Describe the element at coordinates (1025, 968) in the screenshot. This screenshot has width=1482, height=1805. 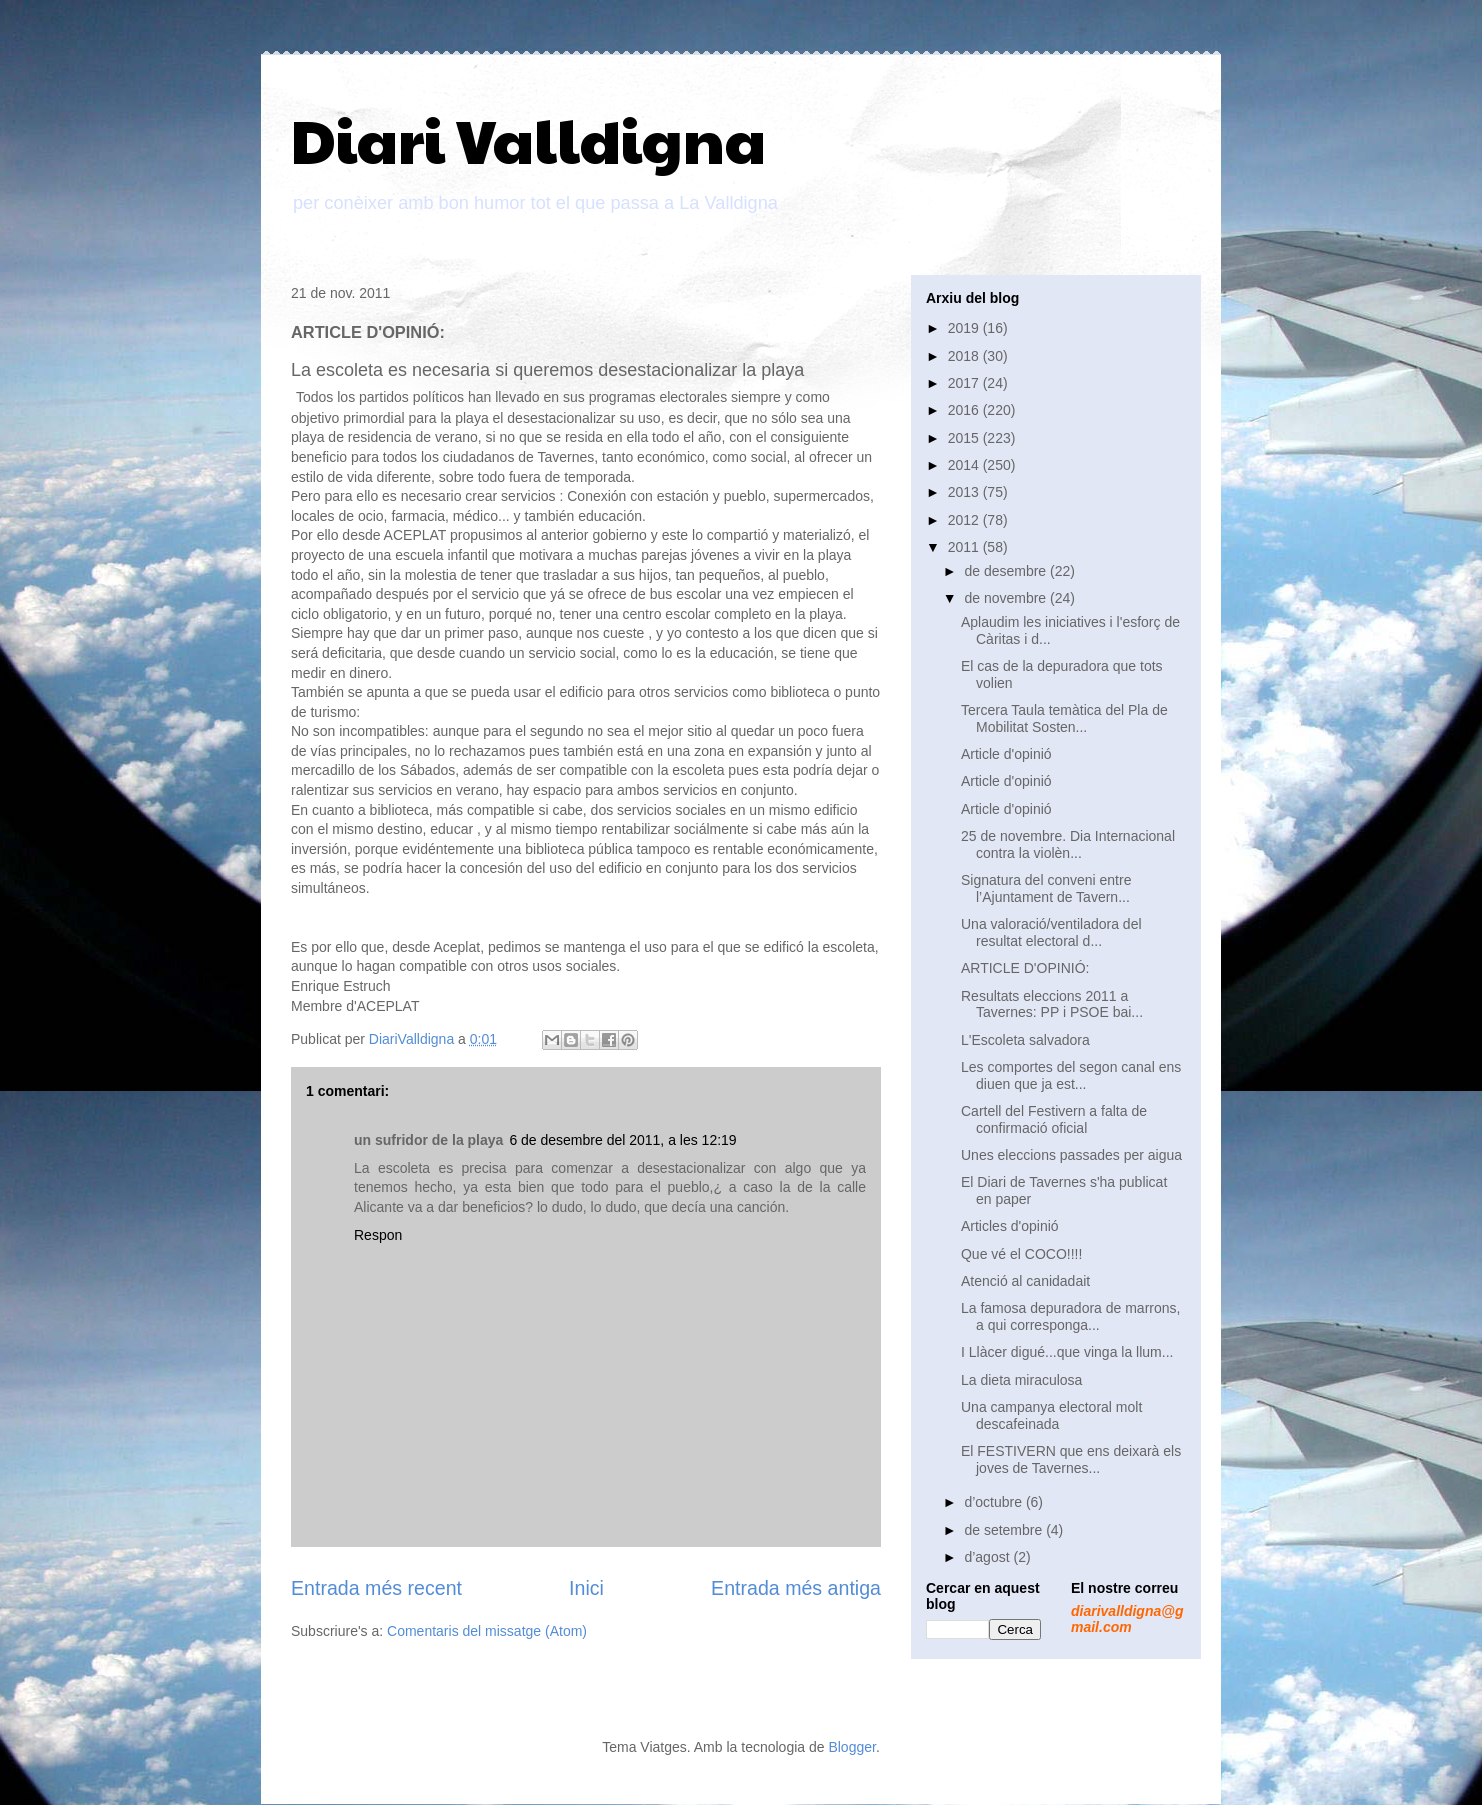
I see `ARTICLE D'OPINIÓ:` at that location.